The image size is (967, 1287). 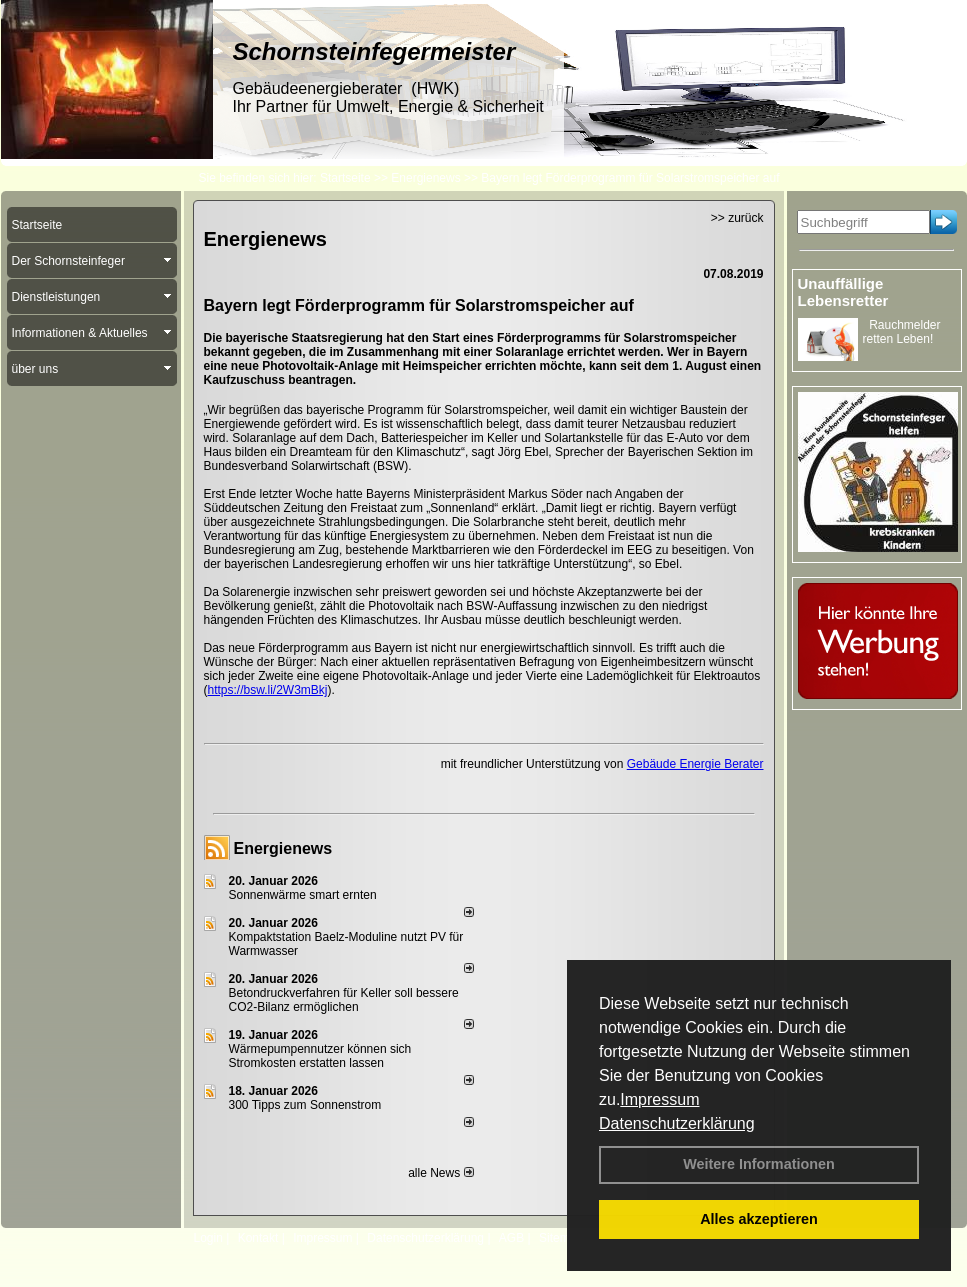 What do you see at coordinates (737, 218) in the screenshot?
I see `>> zurück` at bounding box center [737, 218].